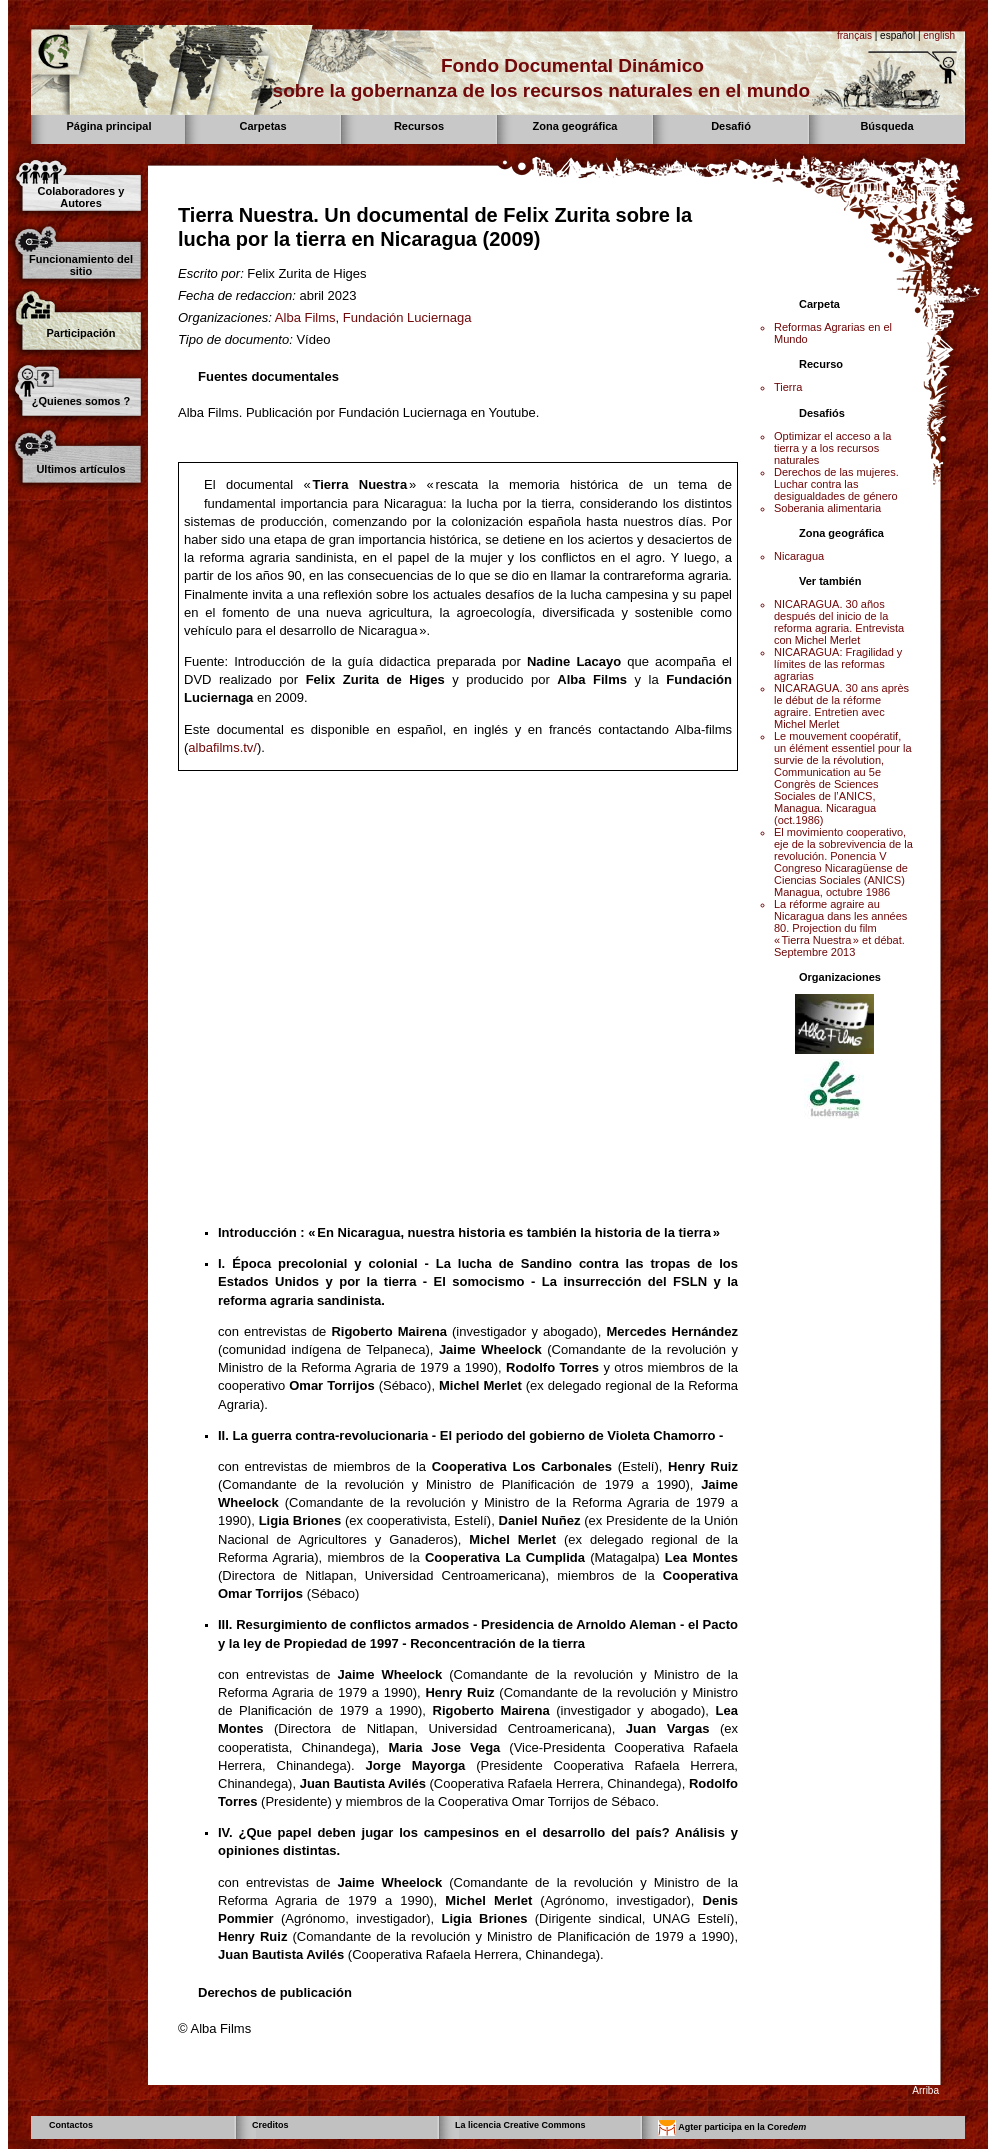  I want to click on ¿Quienes somos ?, so click(81, 401).